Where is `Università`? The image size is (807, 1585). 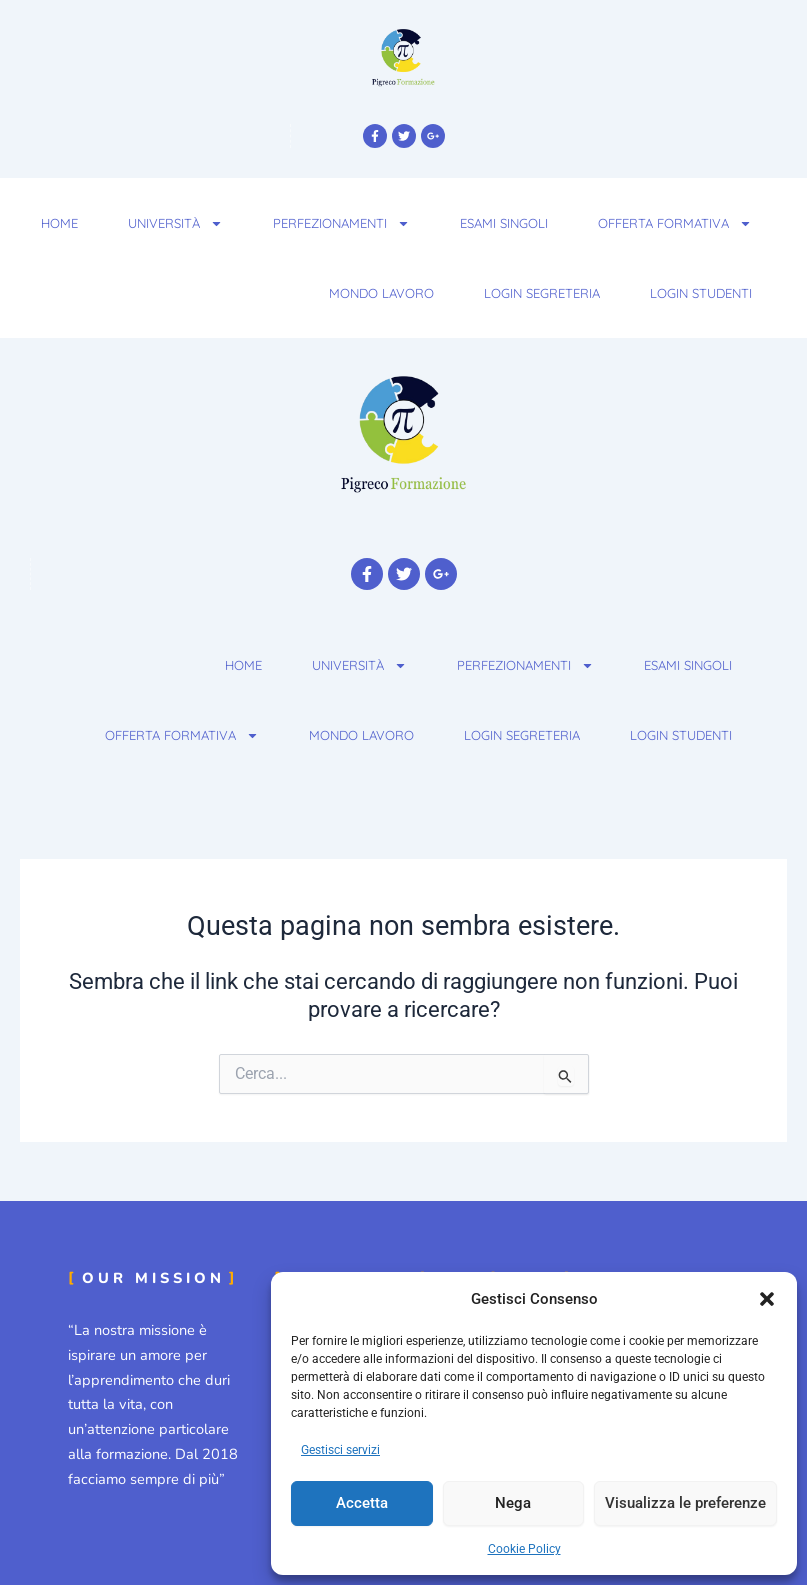
Università is located at coordinates (175, 223).